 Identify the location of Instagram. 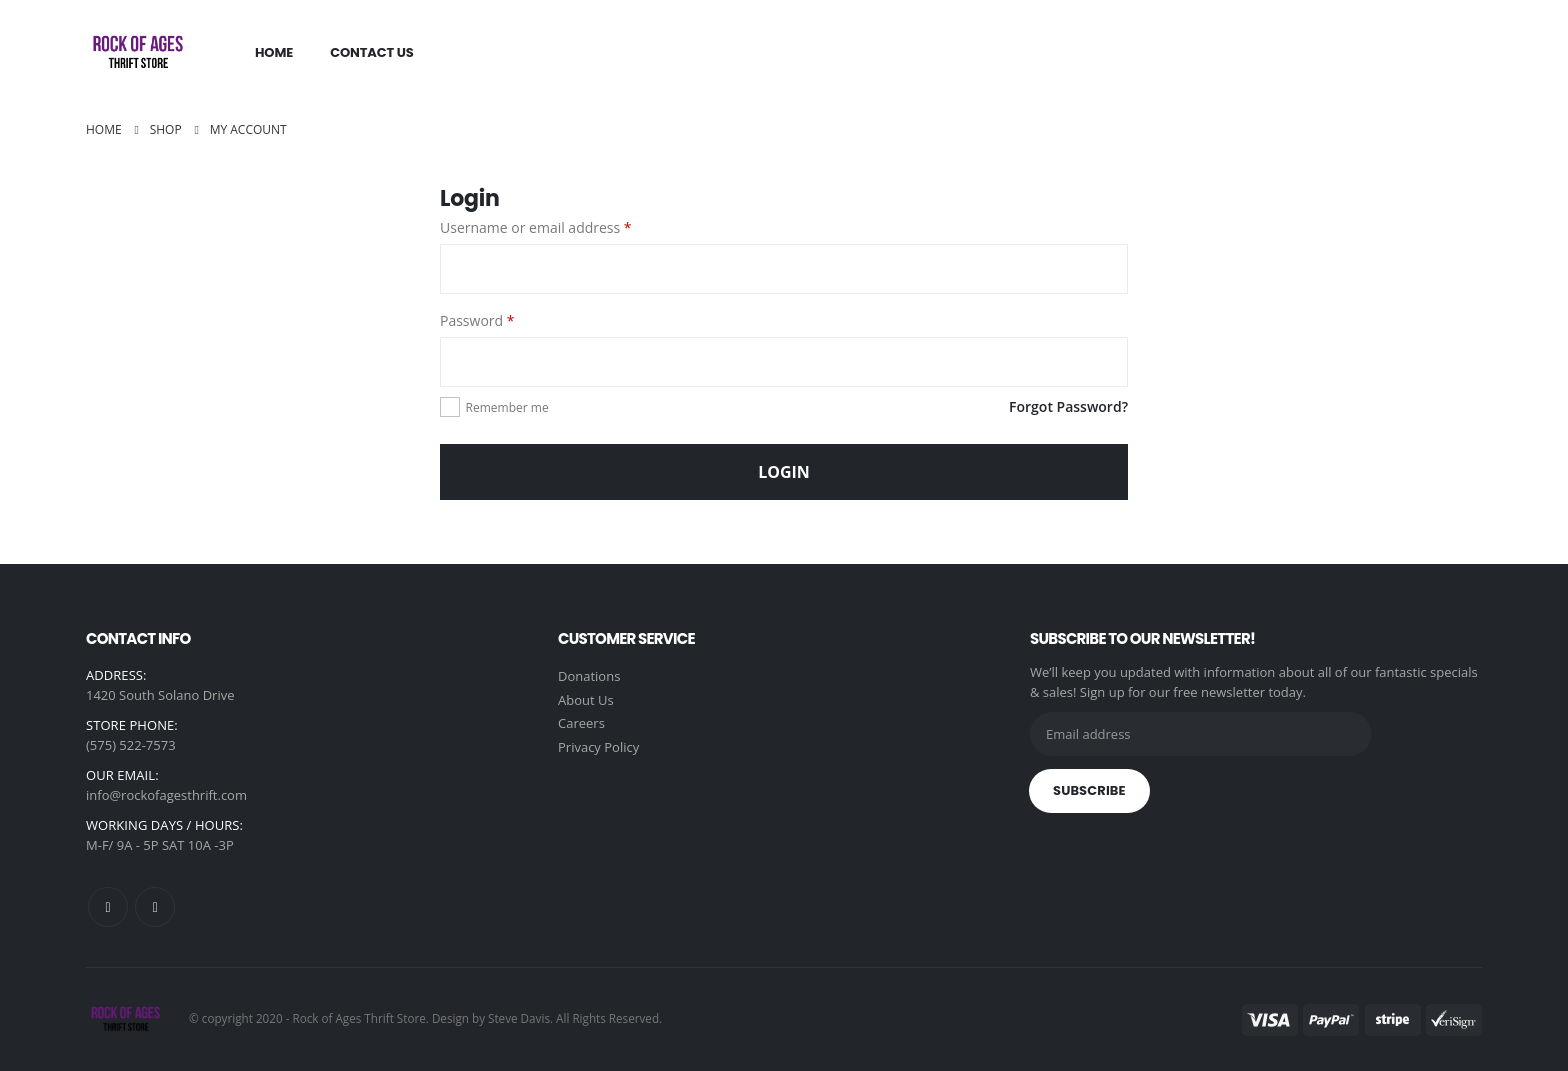
(155, 907).